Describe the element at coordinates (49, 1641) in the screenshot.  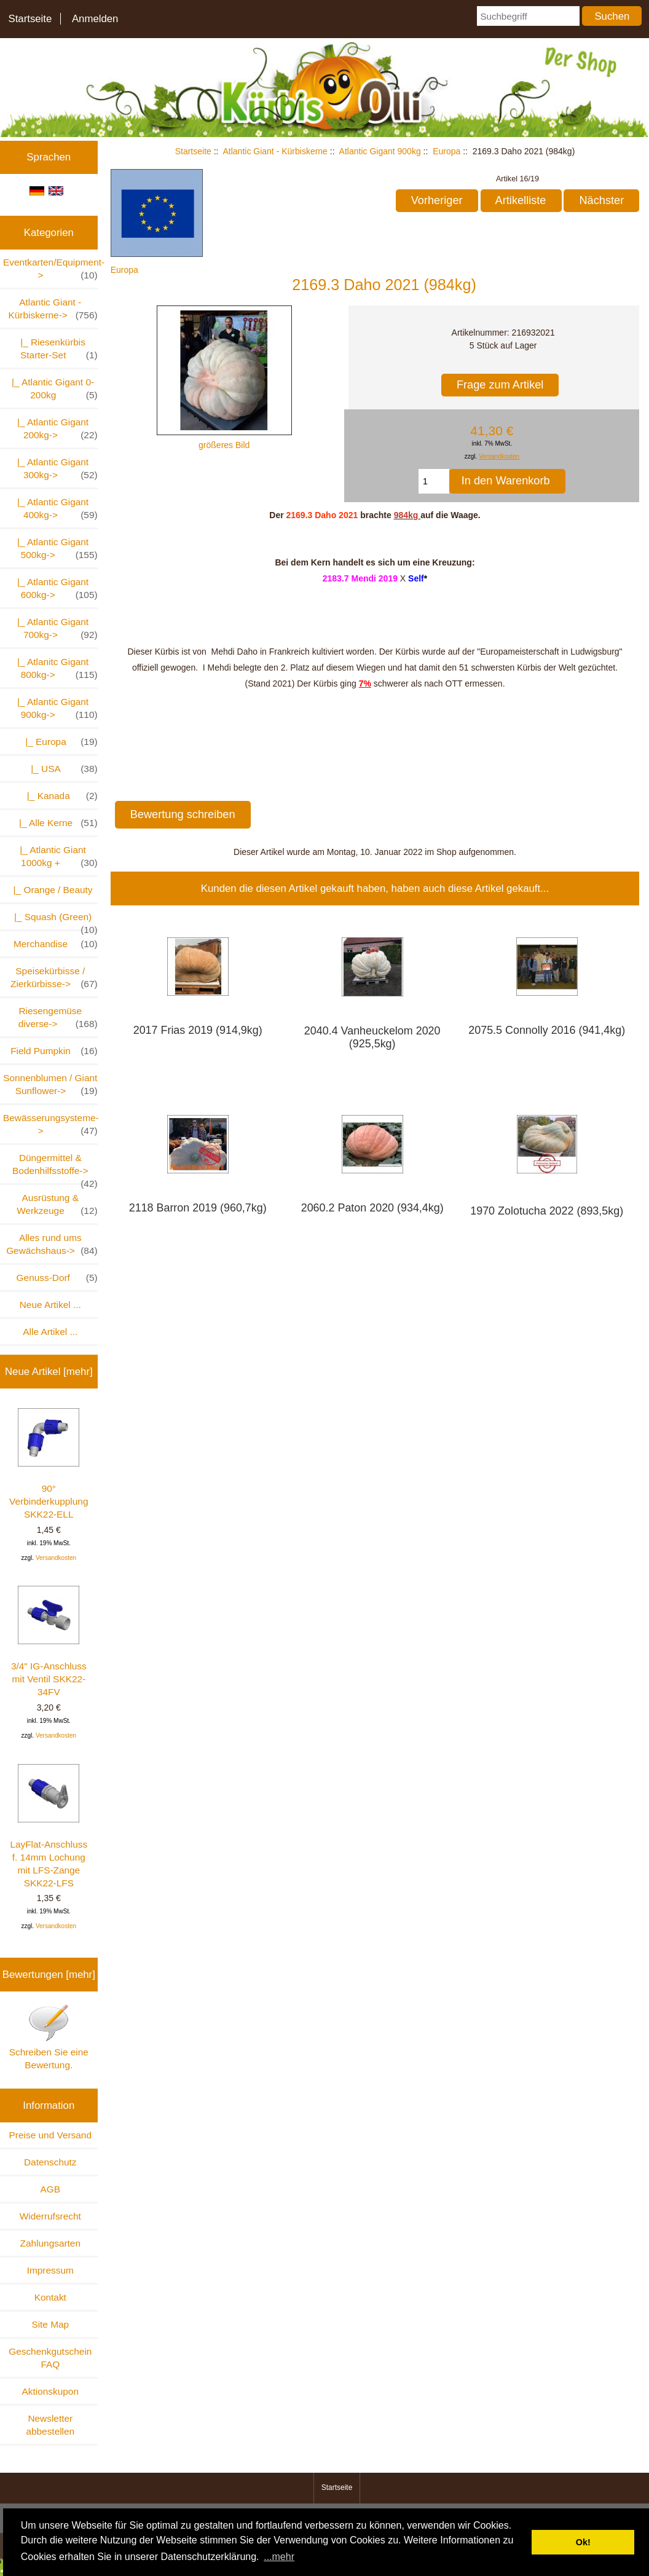
I see `3/4" IG-Anschluss mit Ventil SKK22-34FV` at that location.